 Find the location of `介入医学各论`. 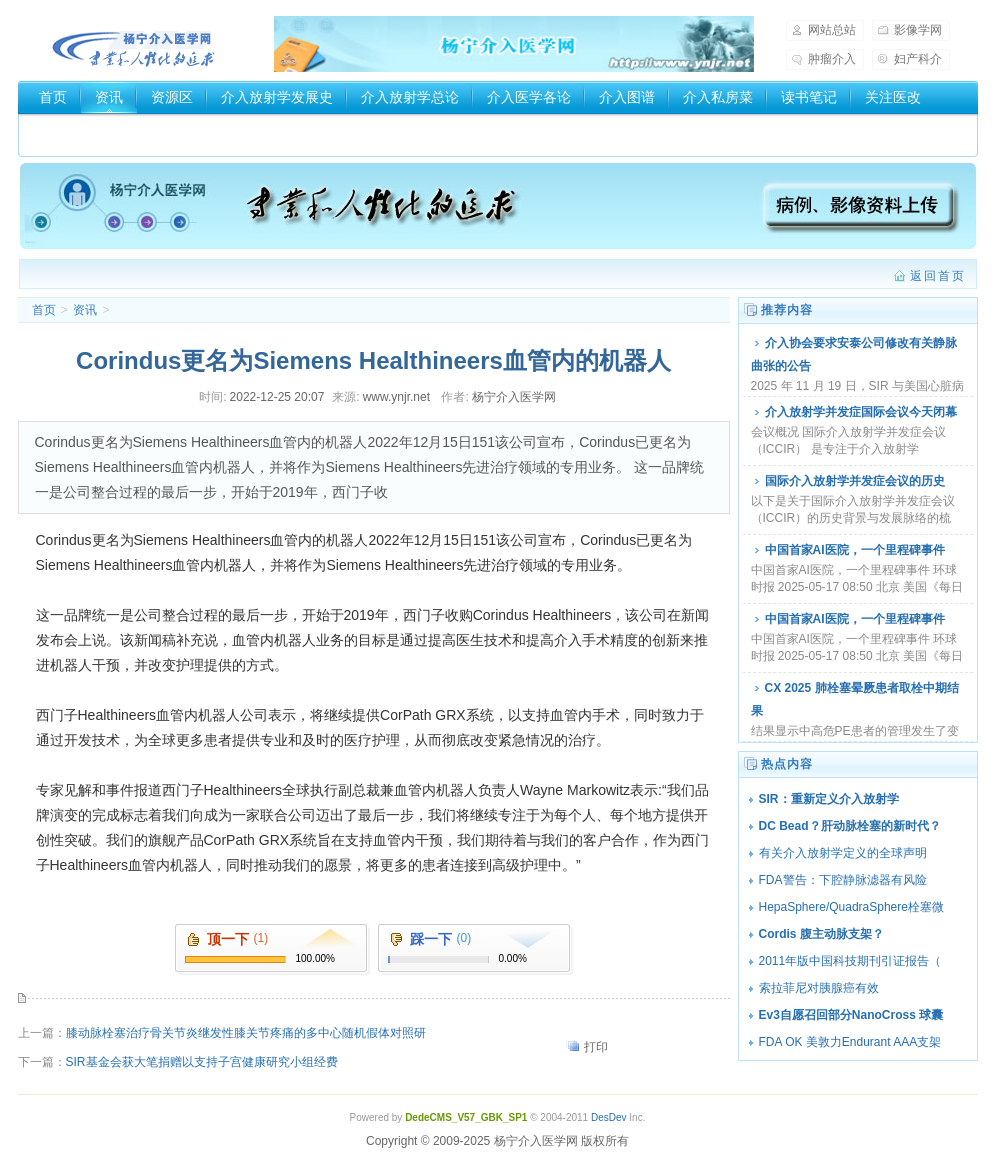

介入医学各论 is located at coordinates (529, 97).